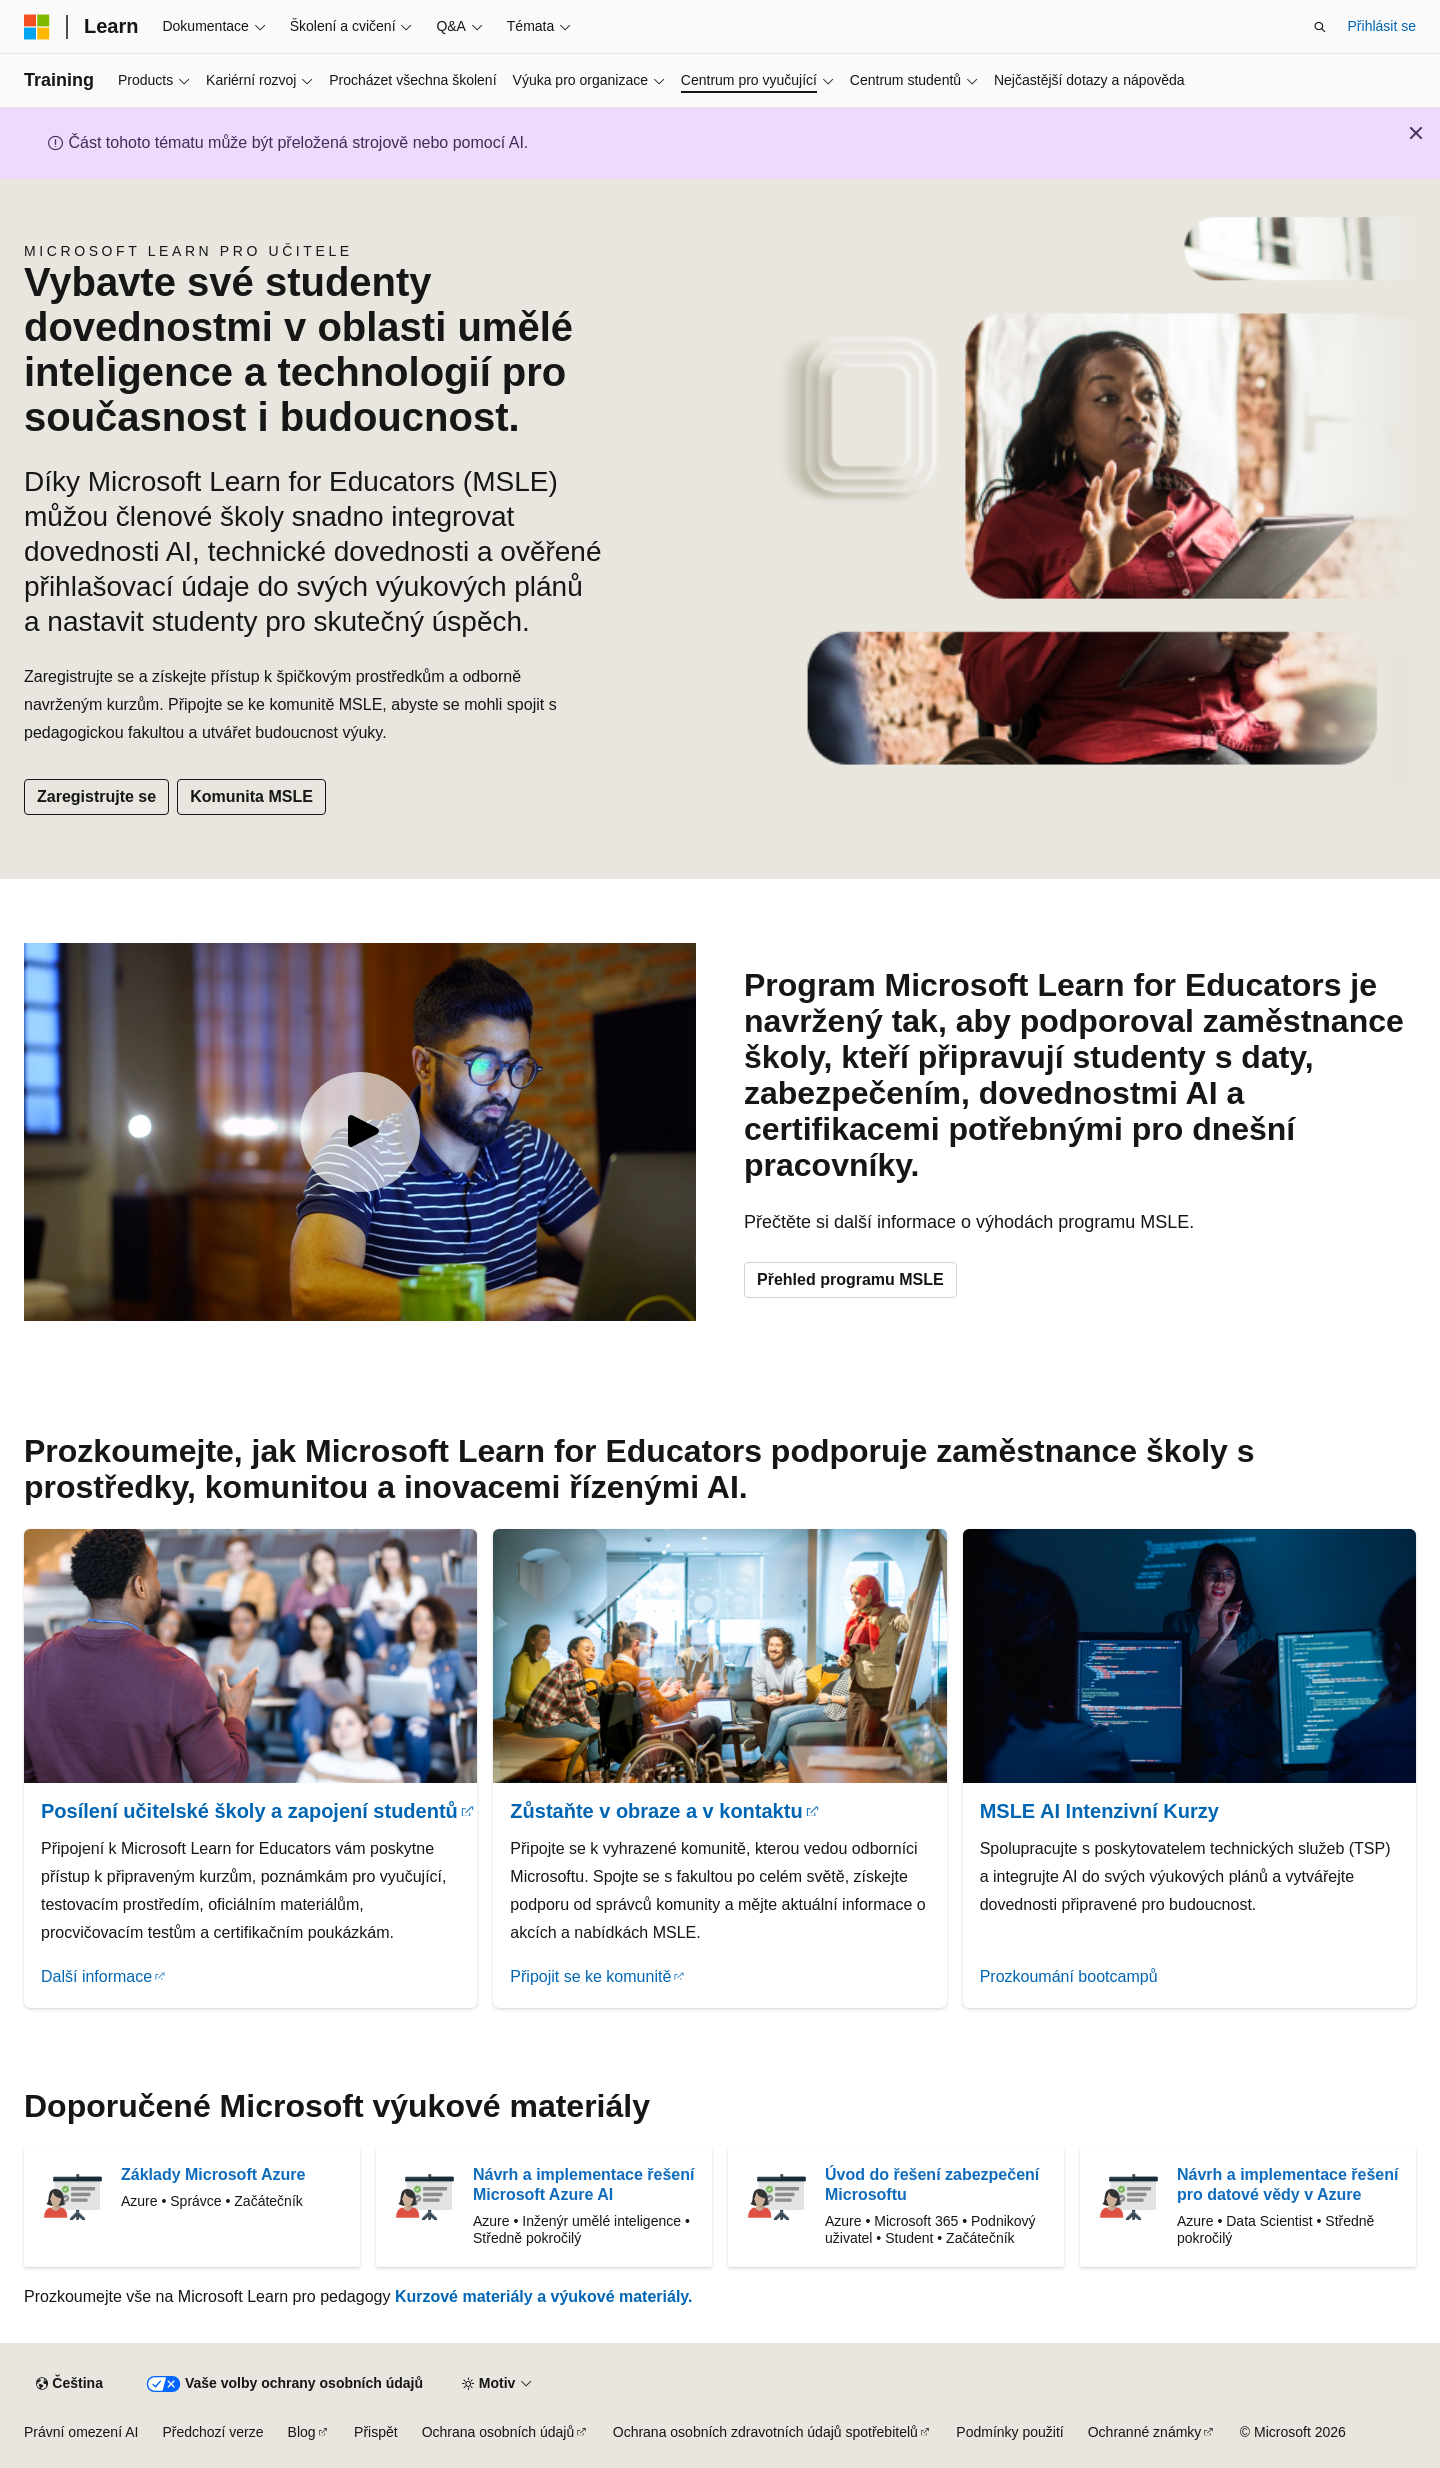 The height and width of the screenshot is (2468, 1440). Describe the element at coordinates (249, 1811) in the screenshot. I see `Posílení učitelské školy a zapojení studentů` at that location.